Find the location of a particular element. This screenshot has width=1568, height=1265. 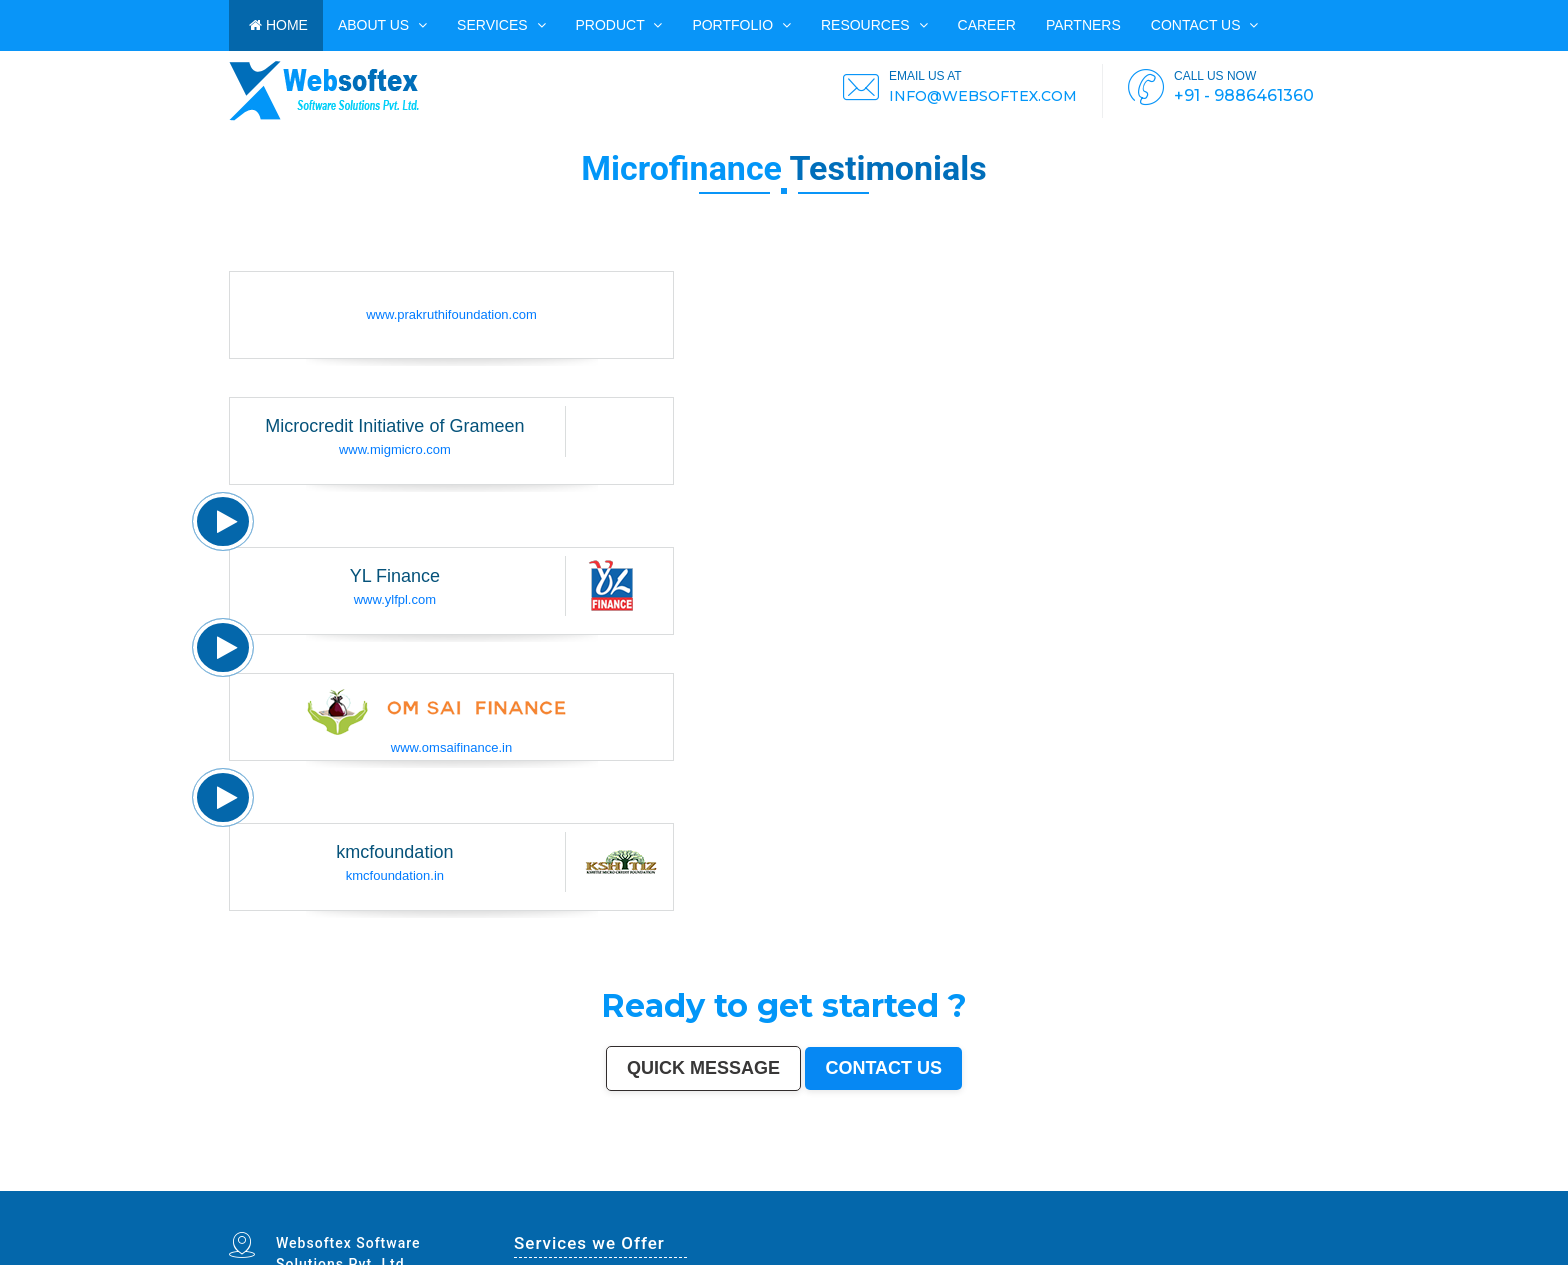

Bhatpara is located at coordinates (361, 1184).